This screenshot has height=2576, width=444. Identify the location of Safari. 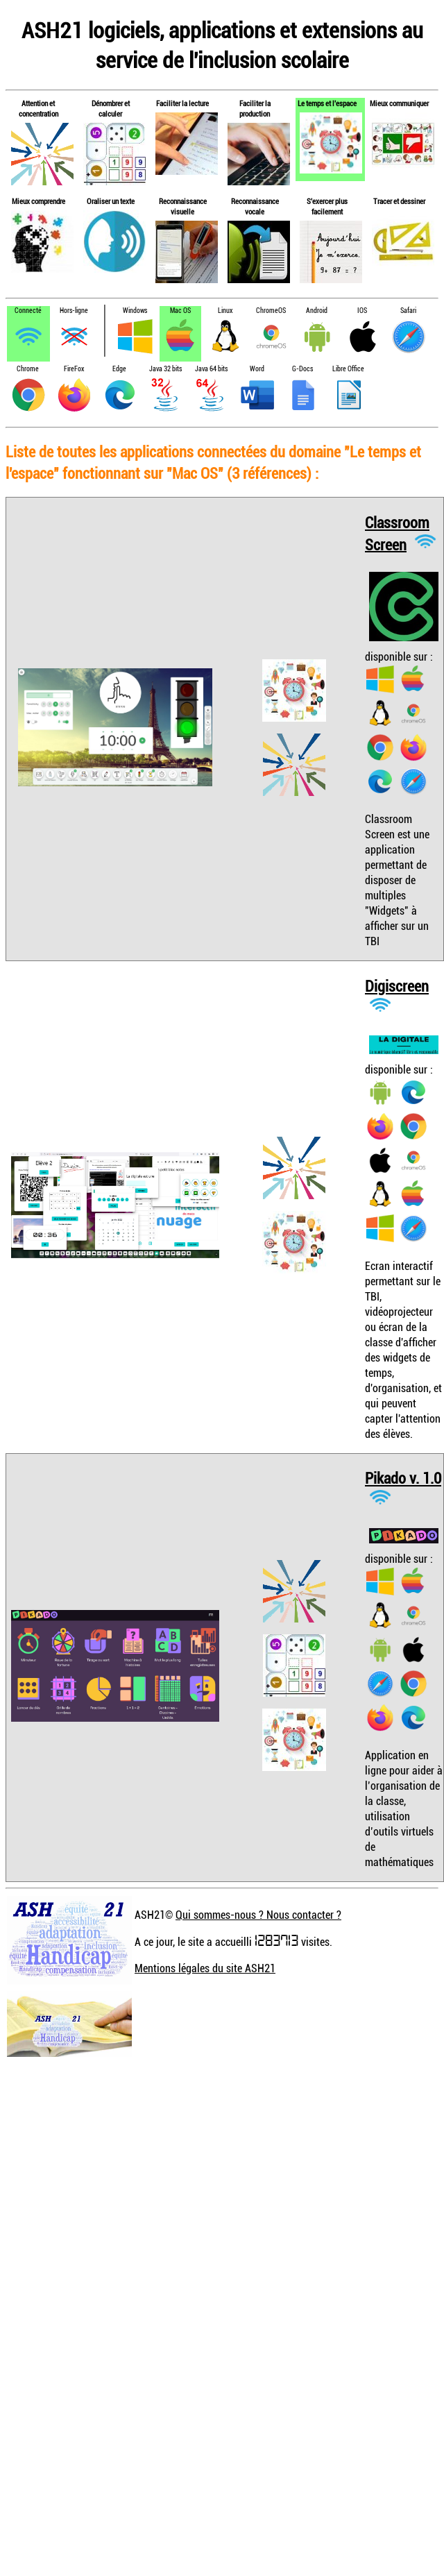
(408, 310).